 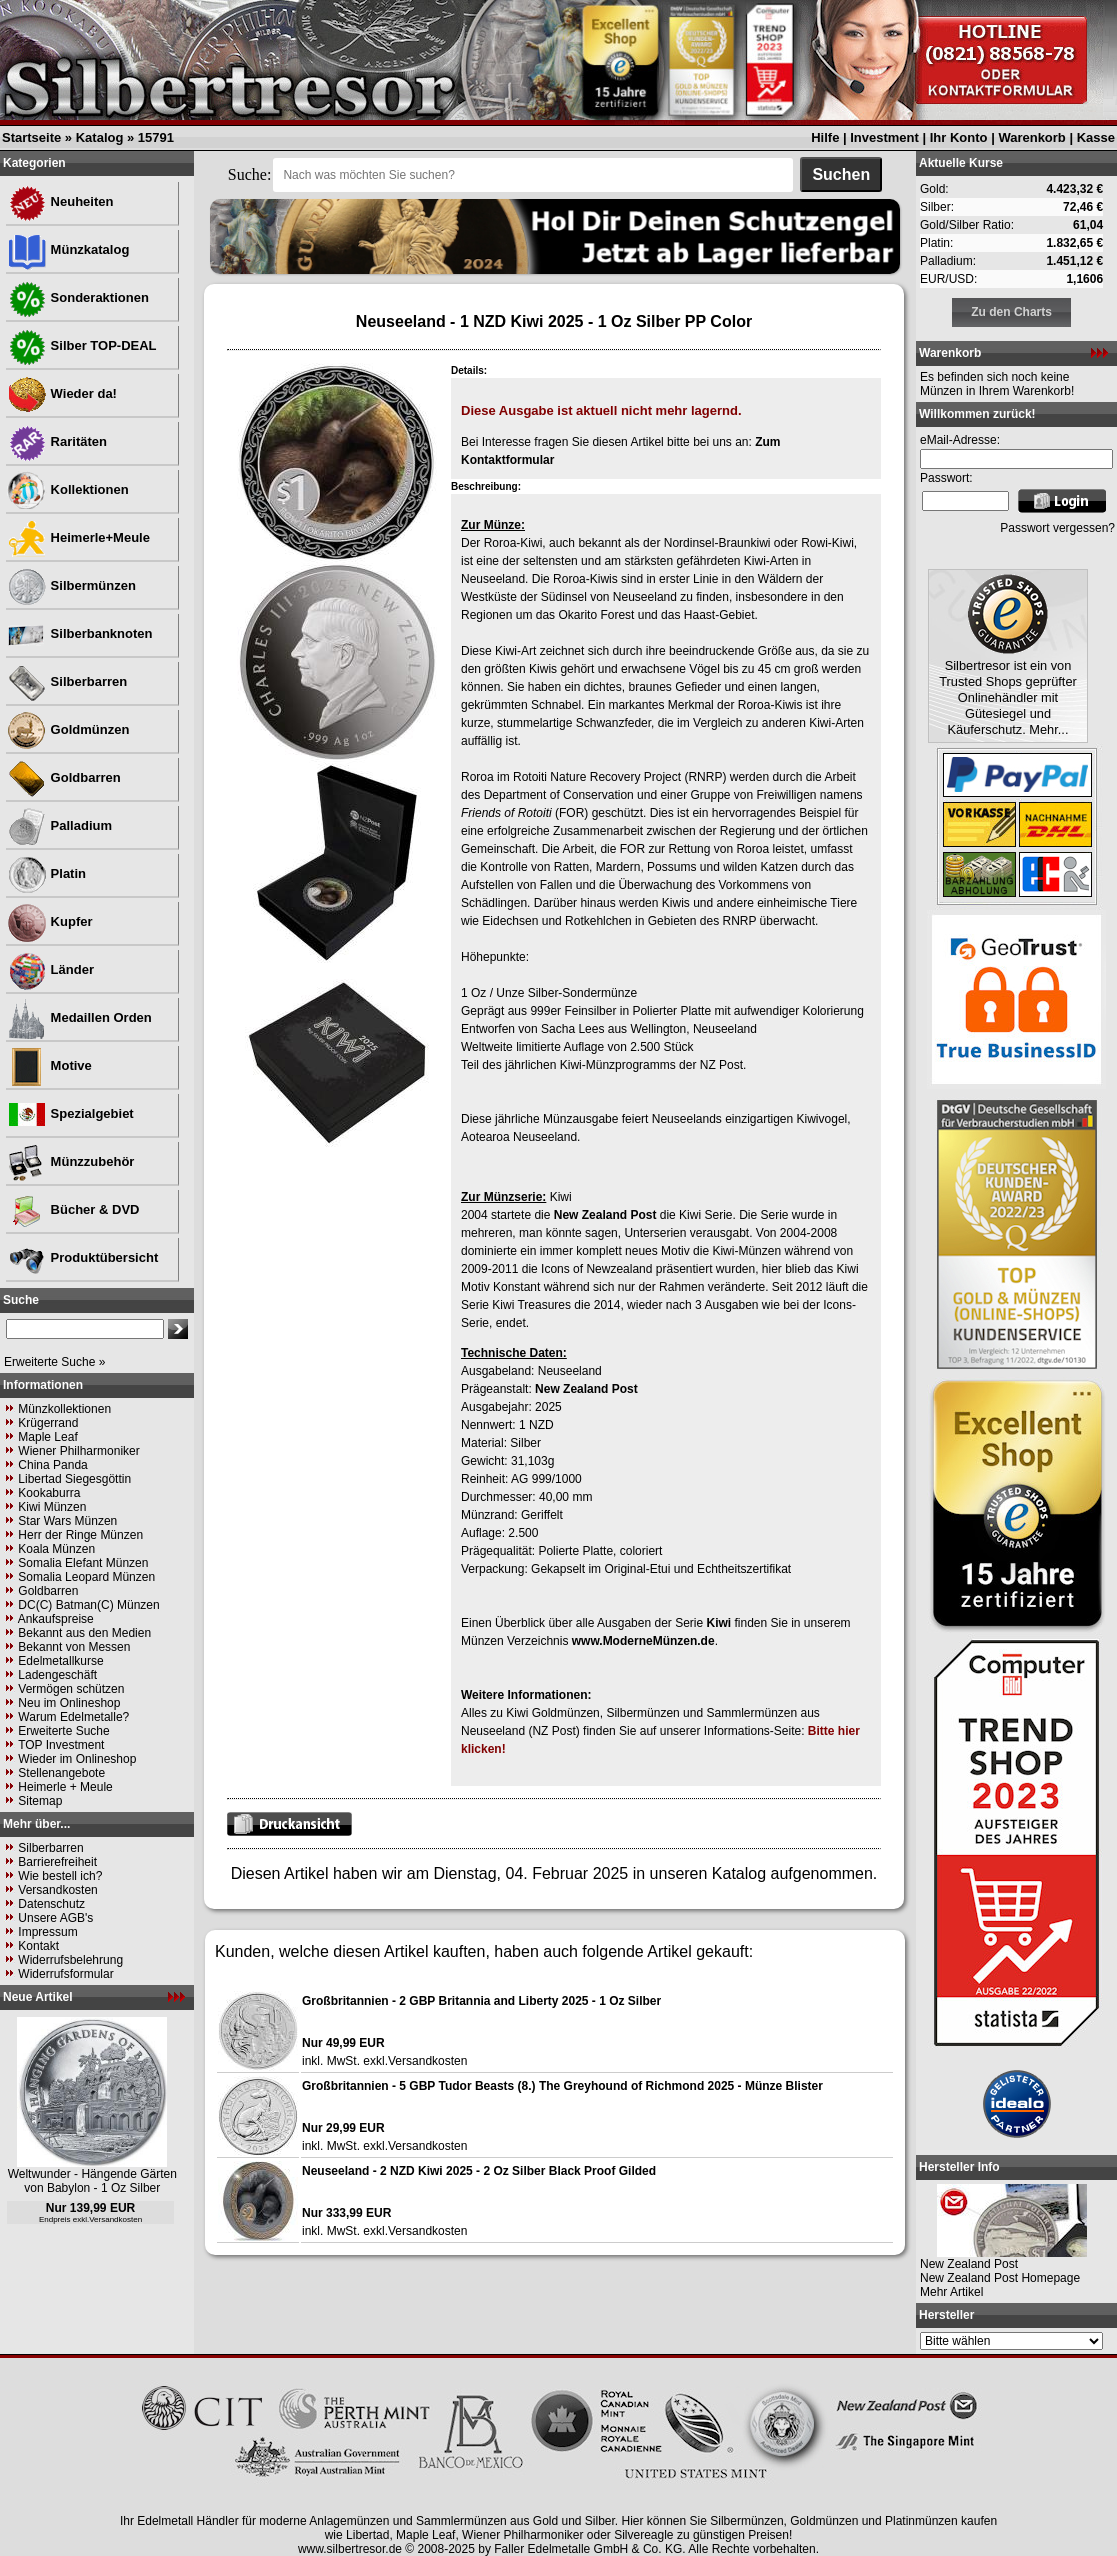 What do you see at coordinates (52, 1465) in the screenshot?
I see `China Panda` at bounding box center [52, 1465].